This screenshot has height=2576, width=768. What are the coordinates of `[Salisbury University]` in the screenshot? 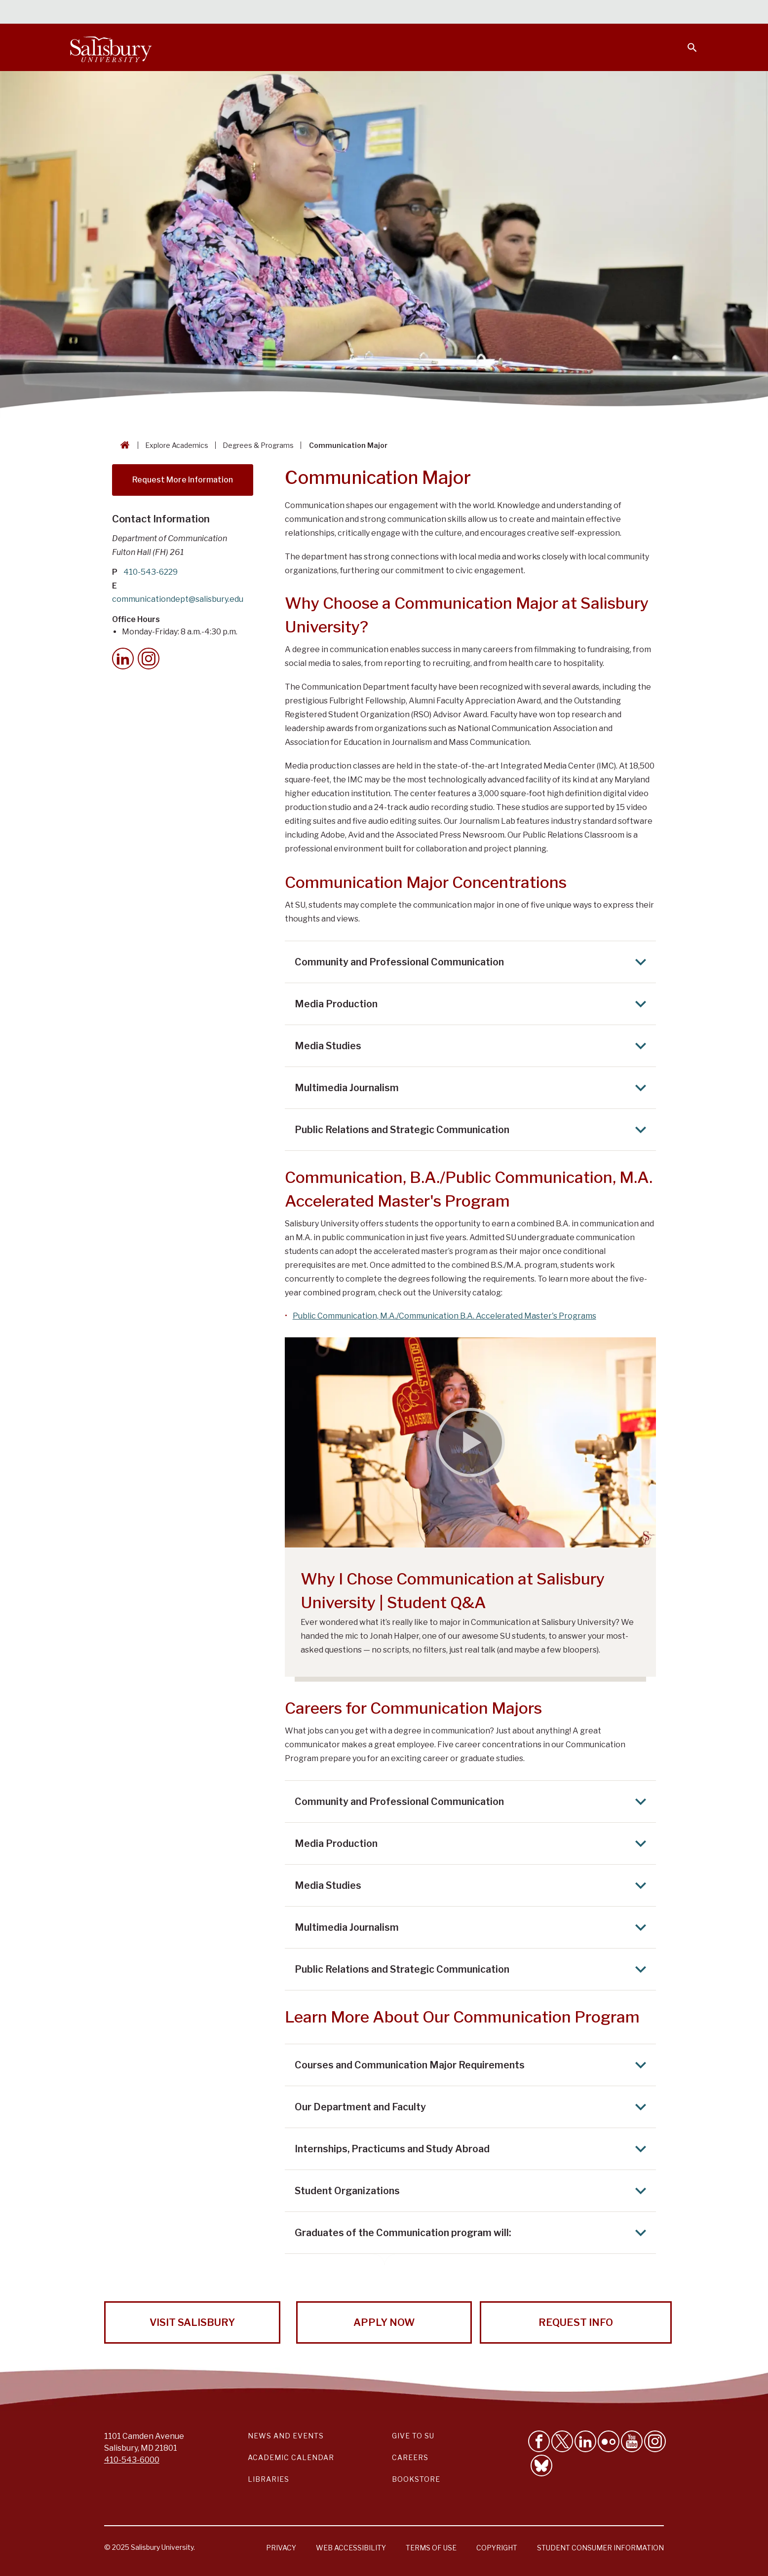 It's located at (110, 47).